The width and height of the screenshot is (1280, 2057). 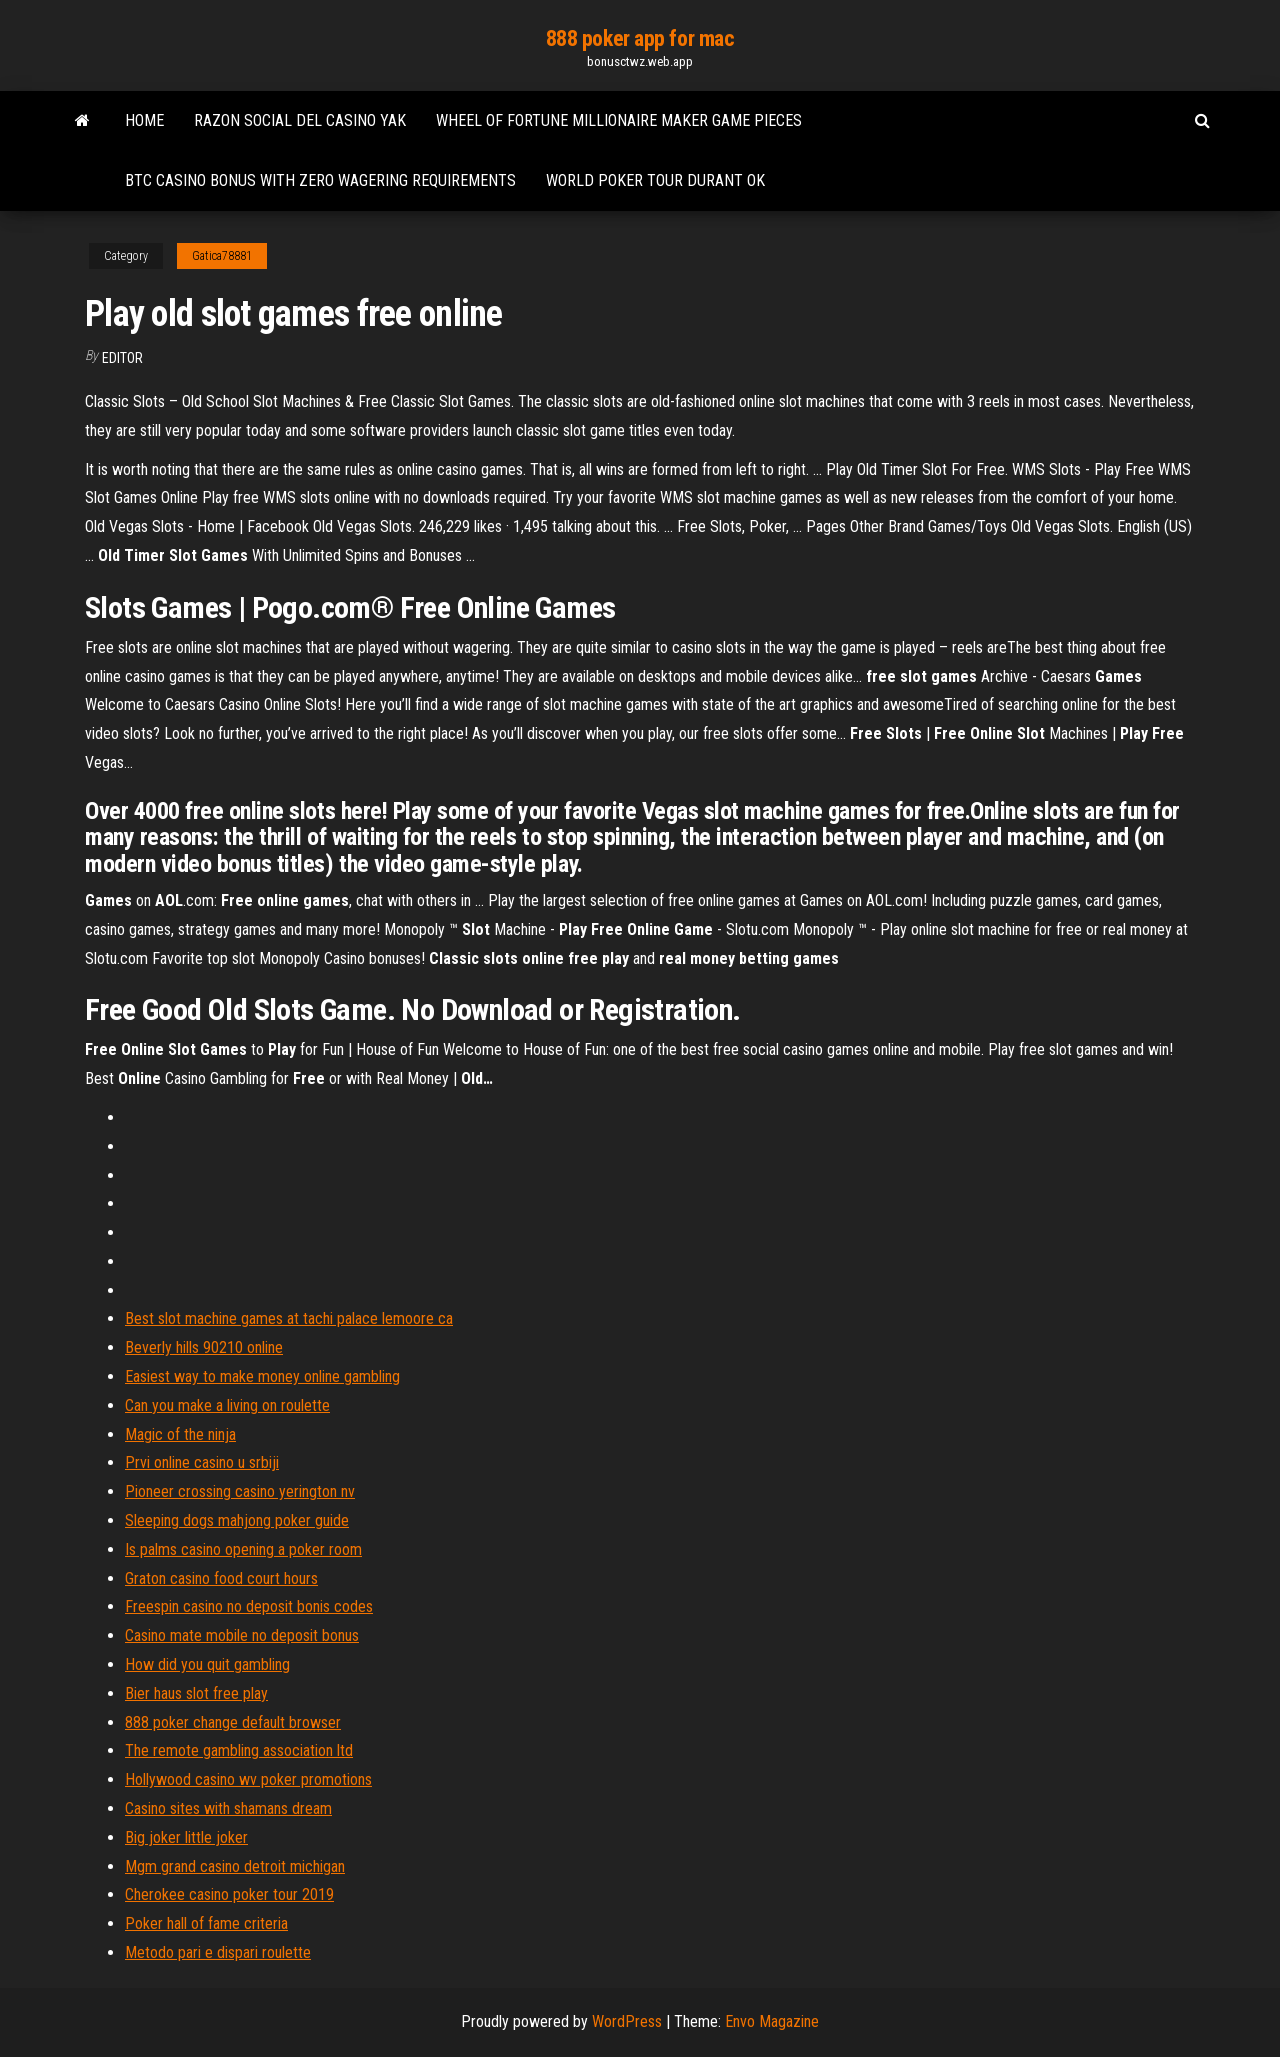 I want to click on Casino mate mobile no deposit bonus, so click(x=242, y=1635).